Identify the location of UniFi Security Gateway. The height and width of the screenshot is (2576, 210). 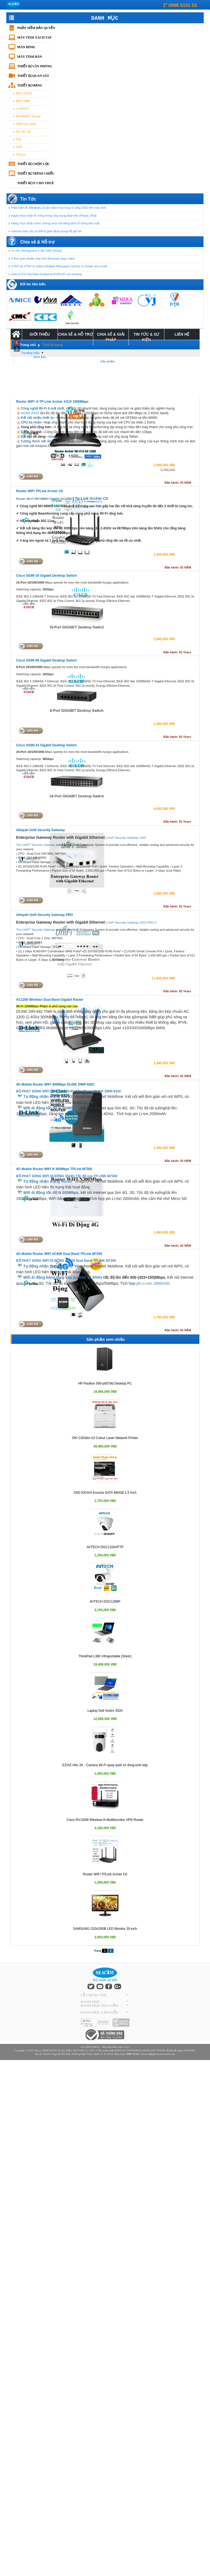
(123, 922).